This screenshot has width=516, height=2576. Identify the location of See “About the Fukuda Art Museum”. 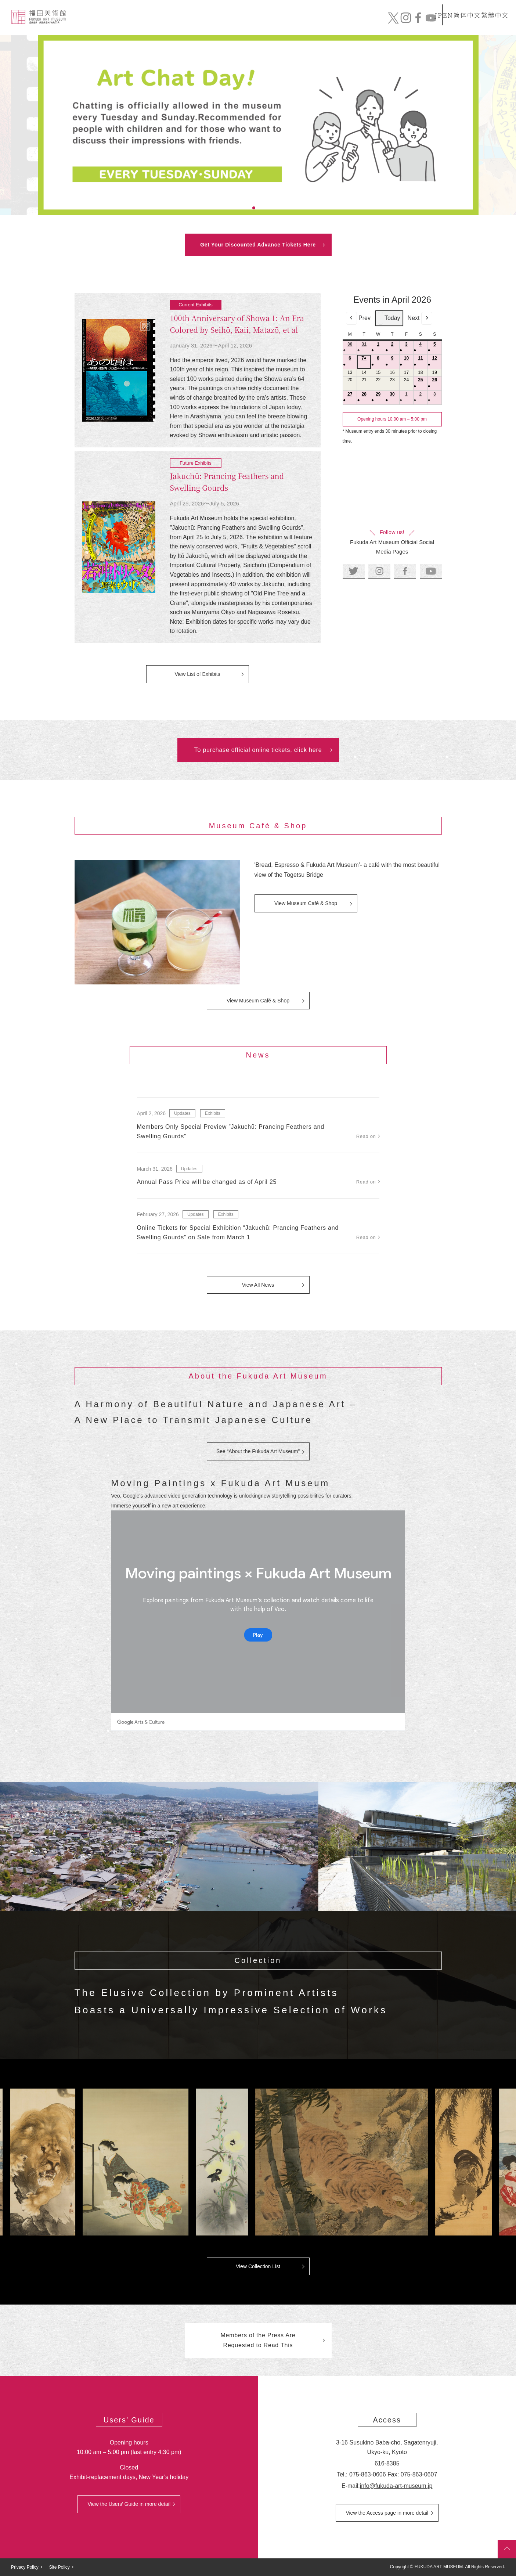
(258, 1451).